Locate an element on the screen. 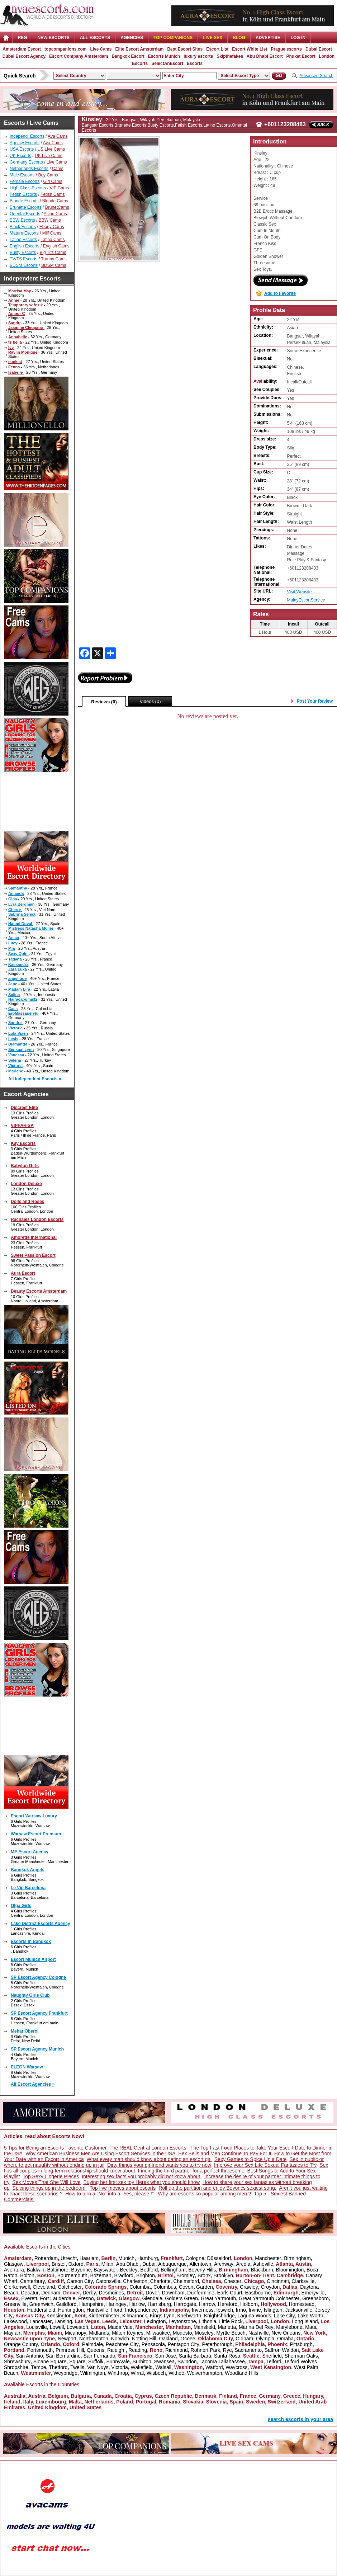 Image resolution: width=337 pixels, height=2576 pixels. Bradford is located at coordinates (123, 2275).